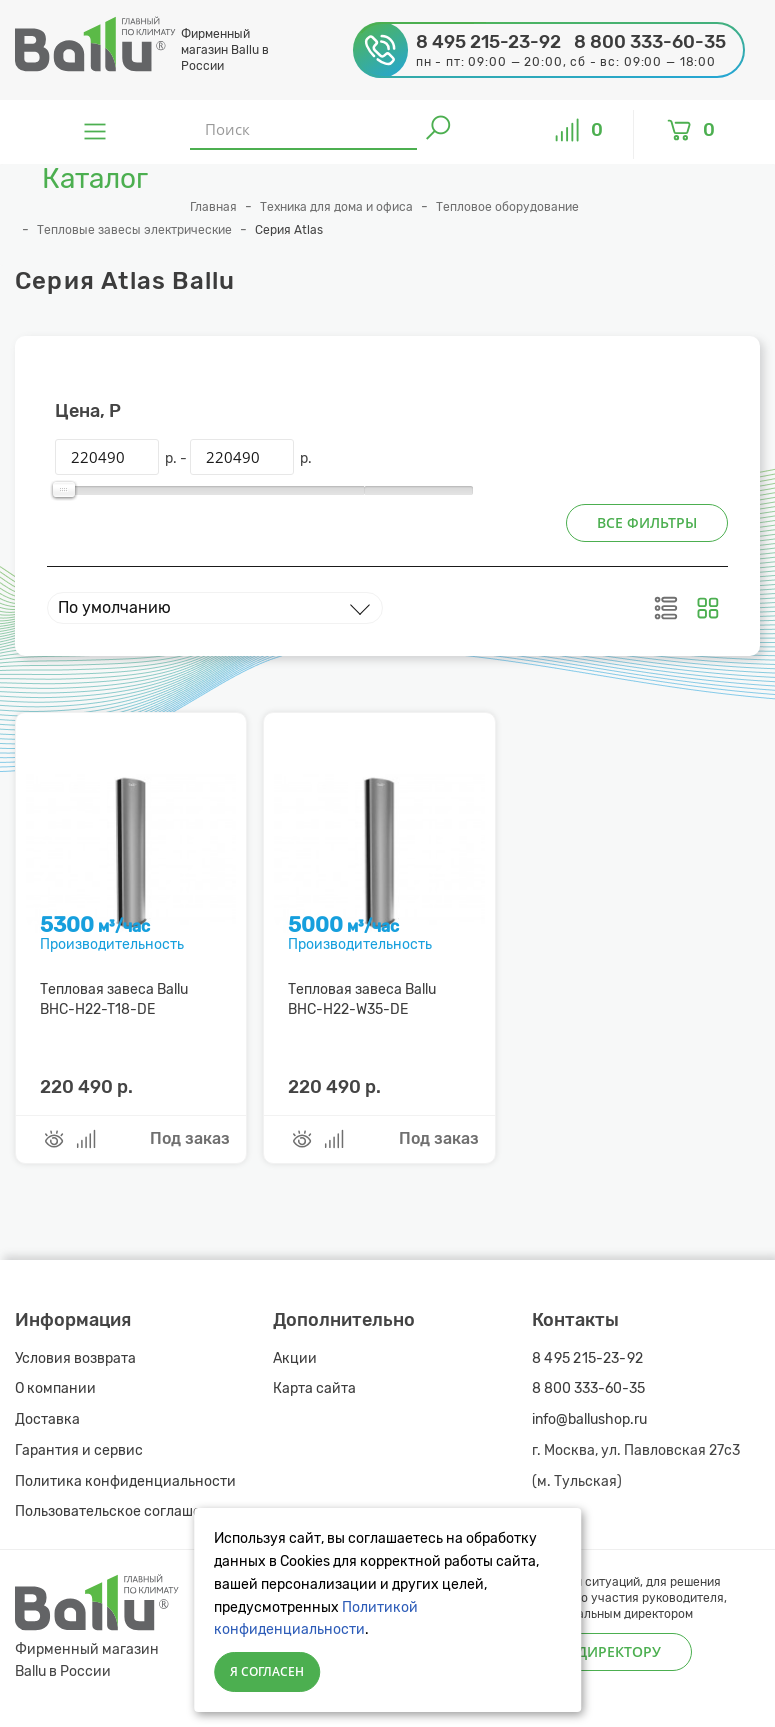  Describe the element at coordinates (588, 1388) in the screenshot. I see `8 800 333-60-35` at that location.